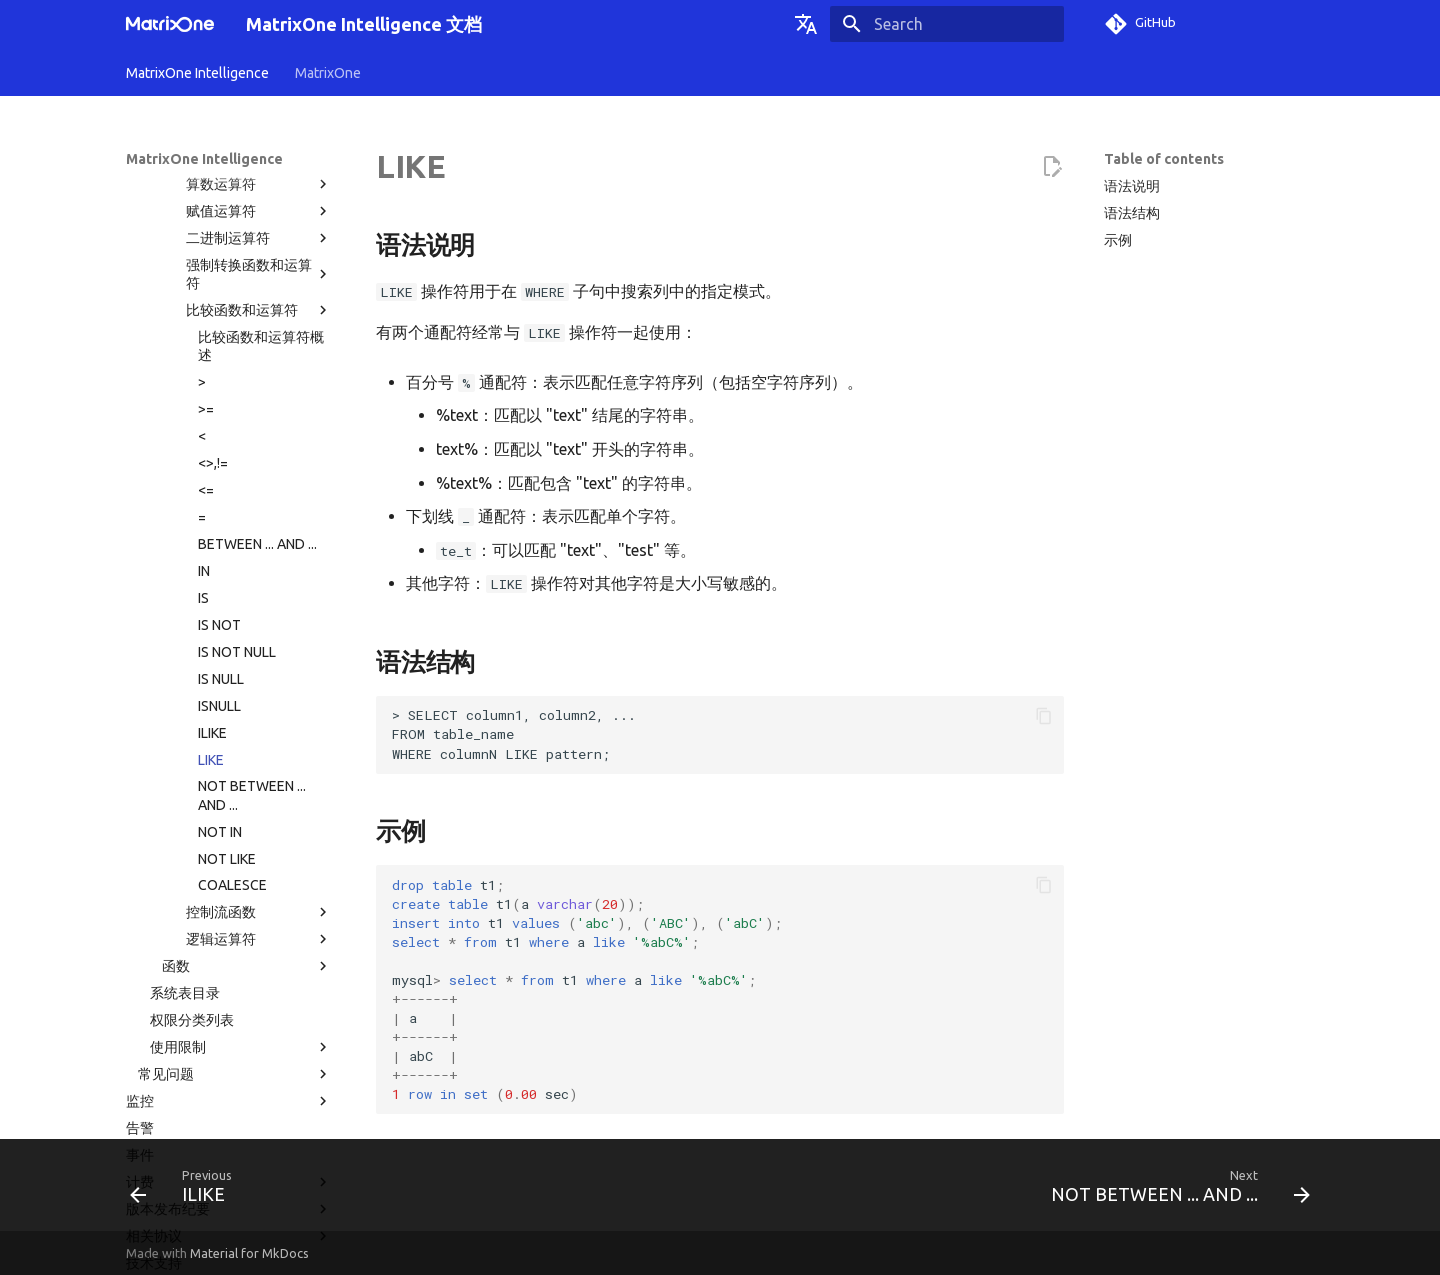 The image size is (1440, 1275). I want to click on 常见问题, so click(235, 890).